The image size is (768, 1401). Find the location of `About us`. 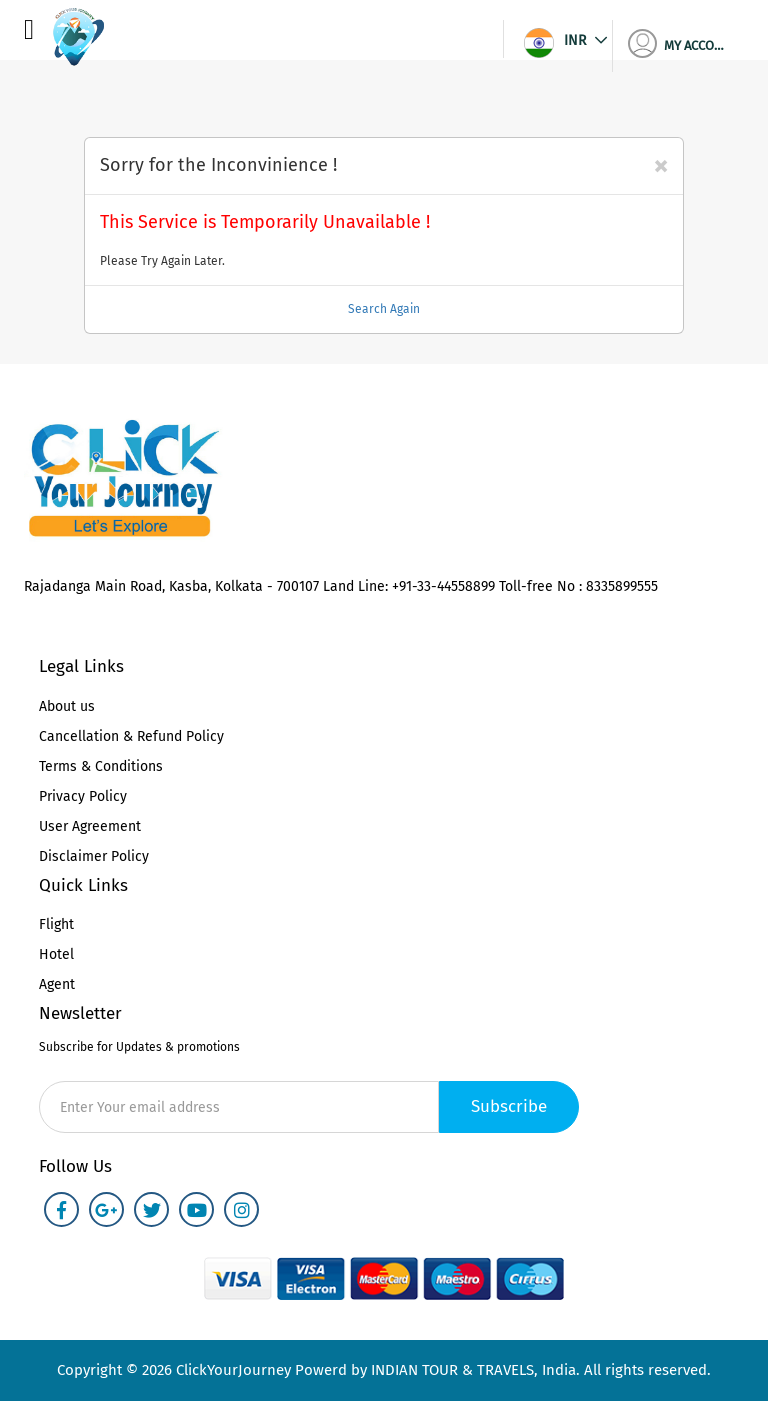

About us is located at coordinates (67, 706).